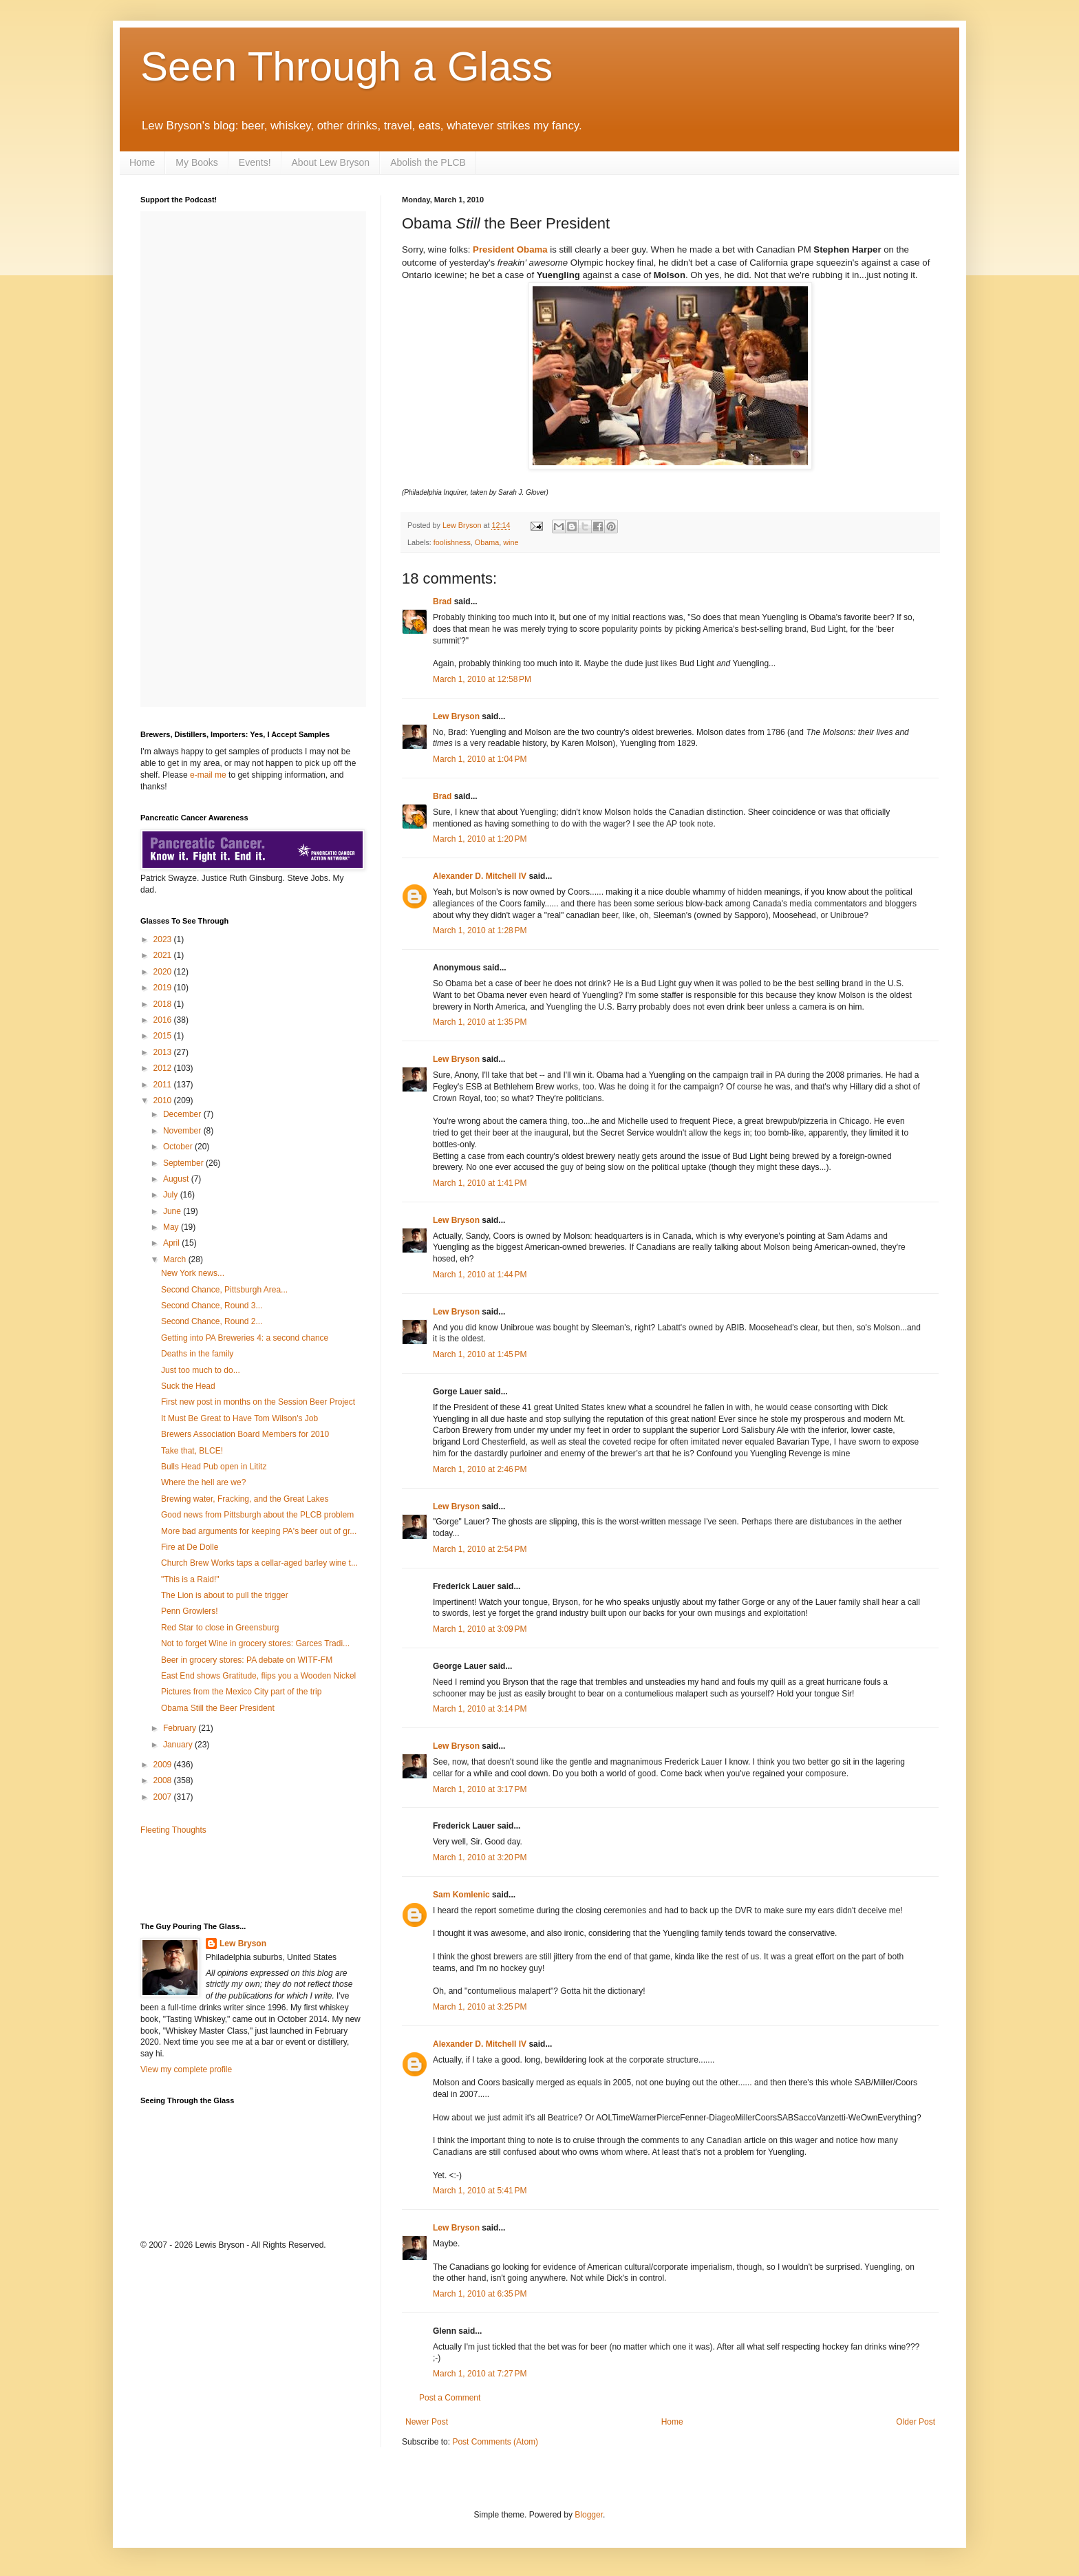  What do you see at coordinates (487, 542) in the screenshot?
I see `Obama` at bounding box center [487, 542].